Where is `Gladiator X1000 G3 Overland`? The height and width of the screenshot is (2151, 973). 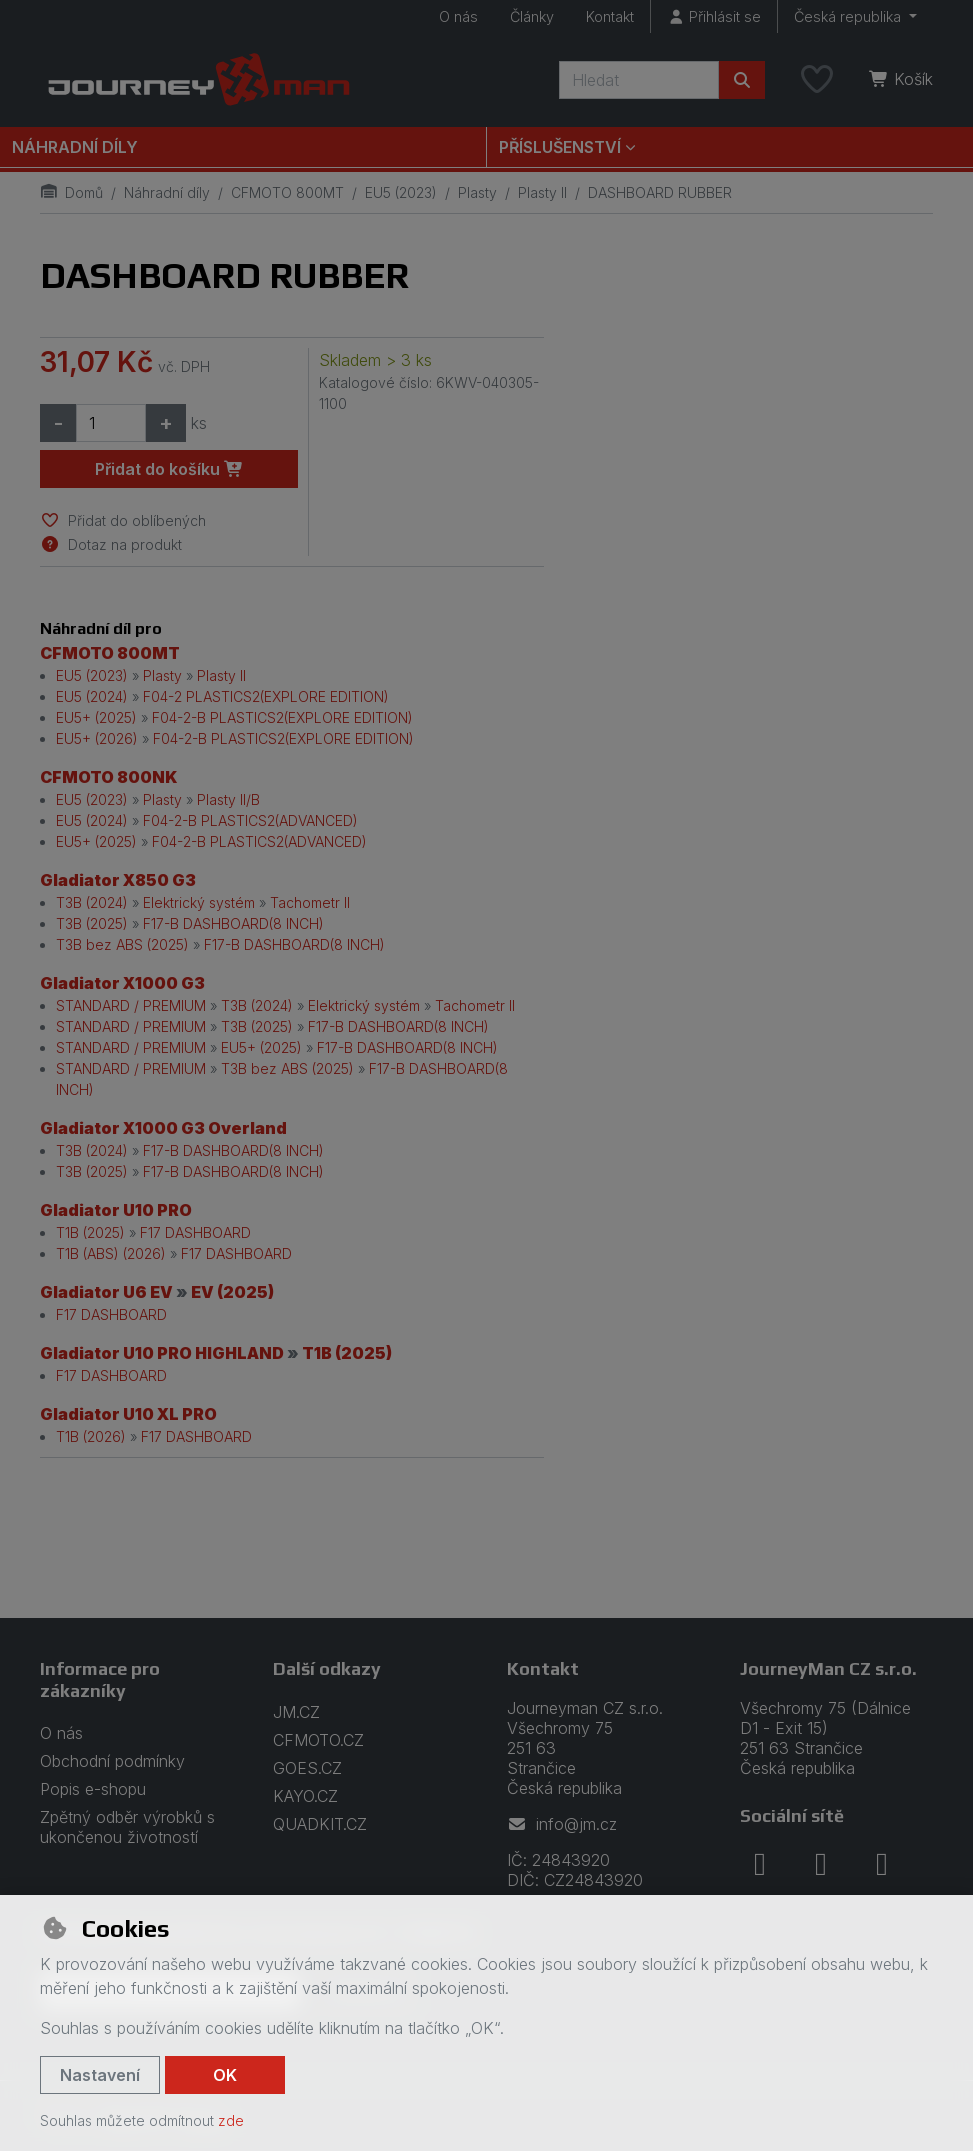
Gladiator X1000 G3 Overland is located at coordinates (163, 1128).